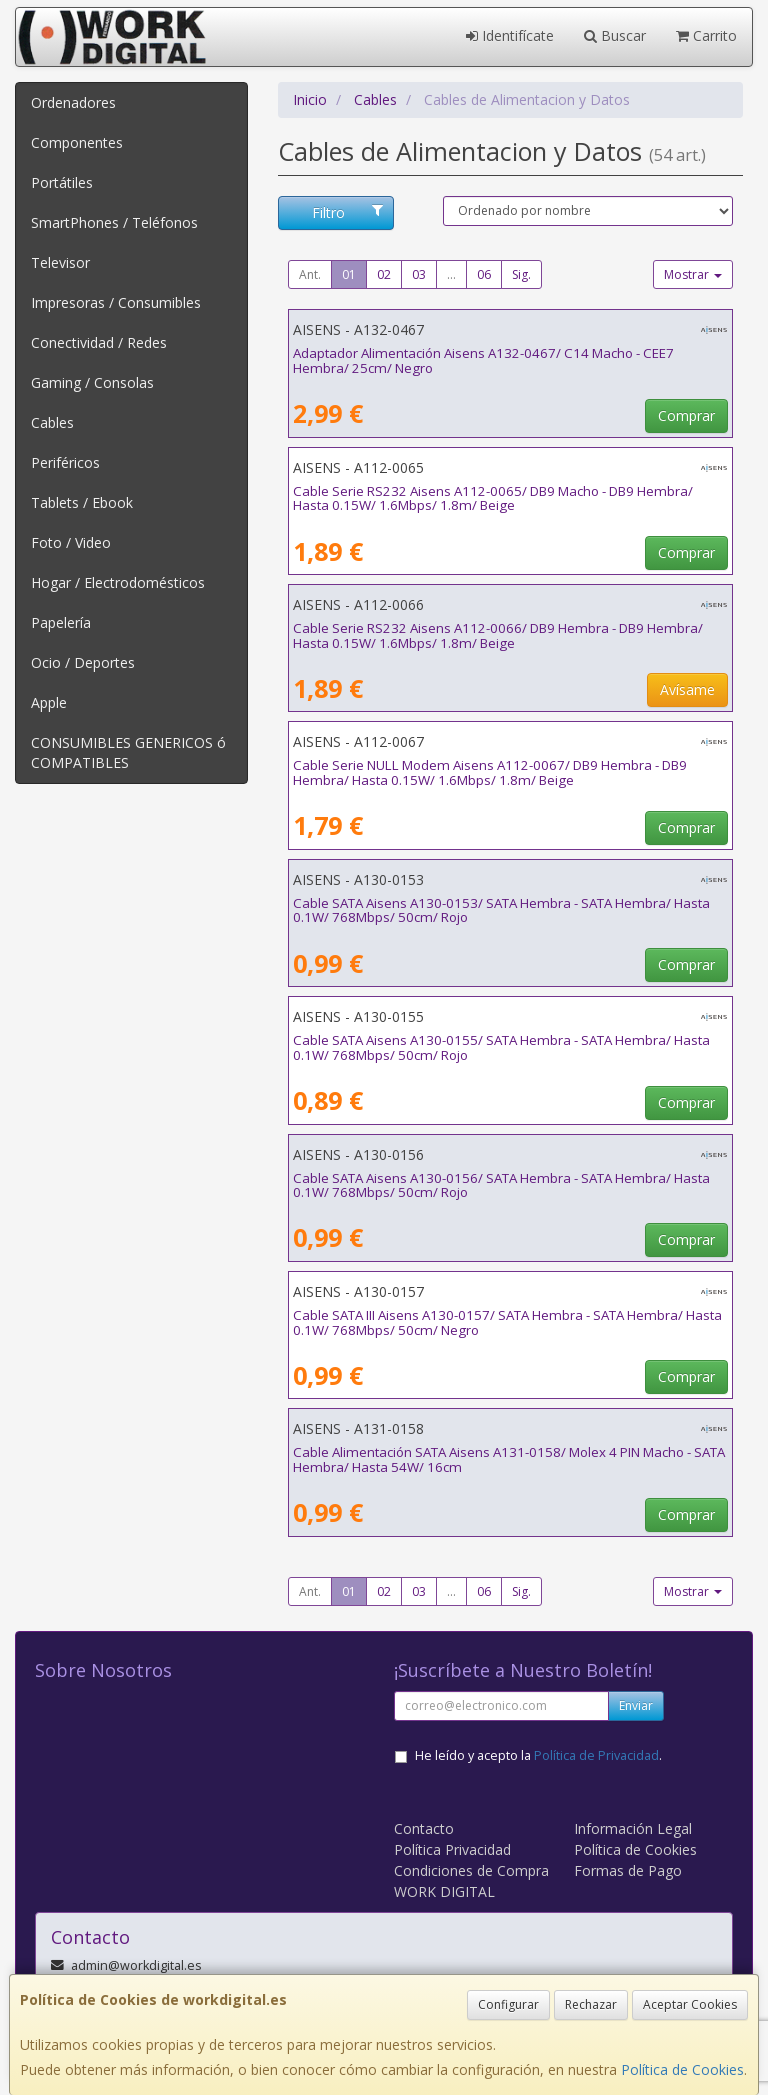  I want to click on 06, so click(484, 274).